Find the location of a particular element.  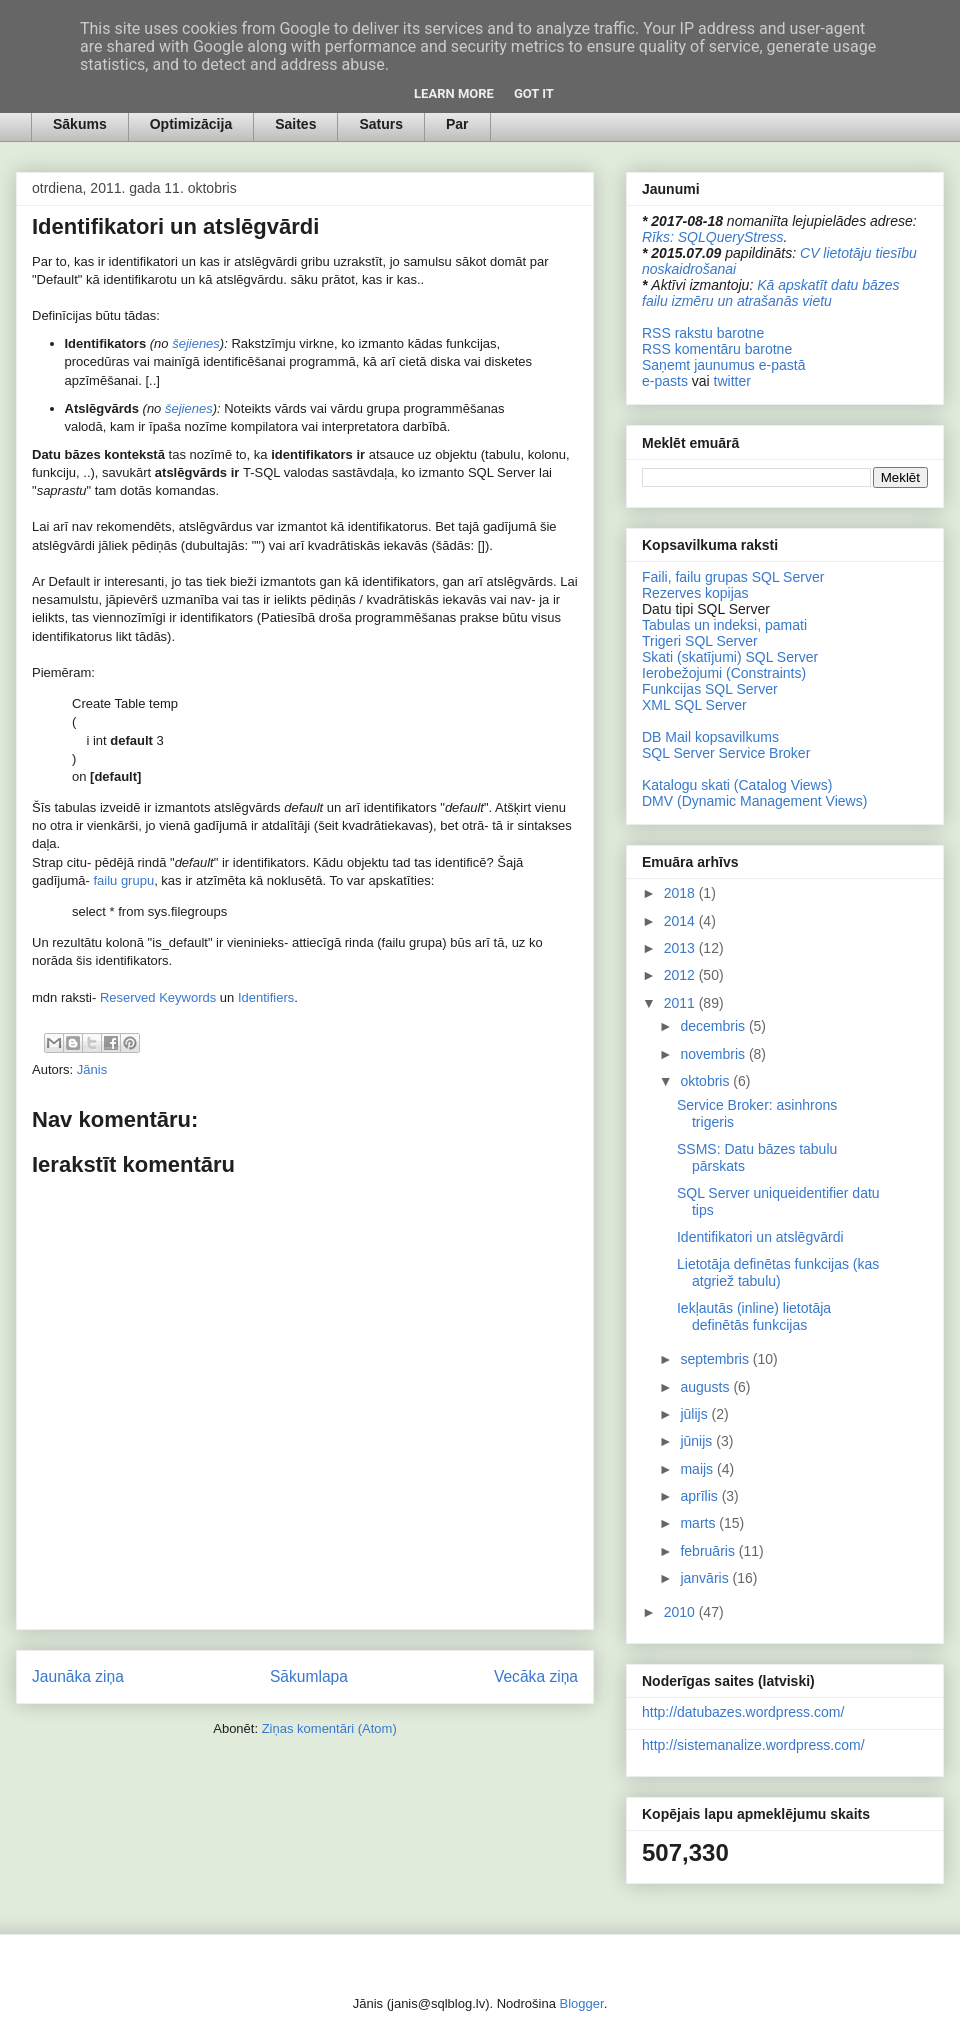

2011 is located at coordinates (681, 1003).